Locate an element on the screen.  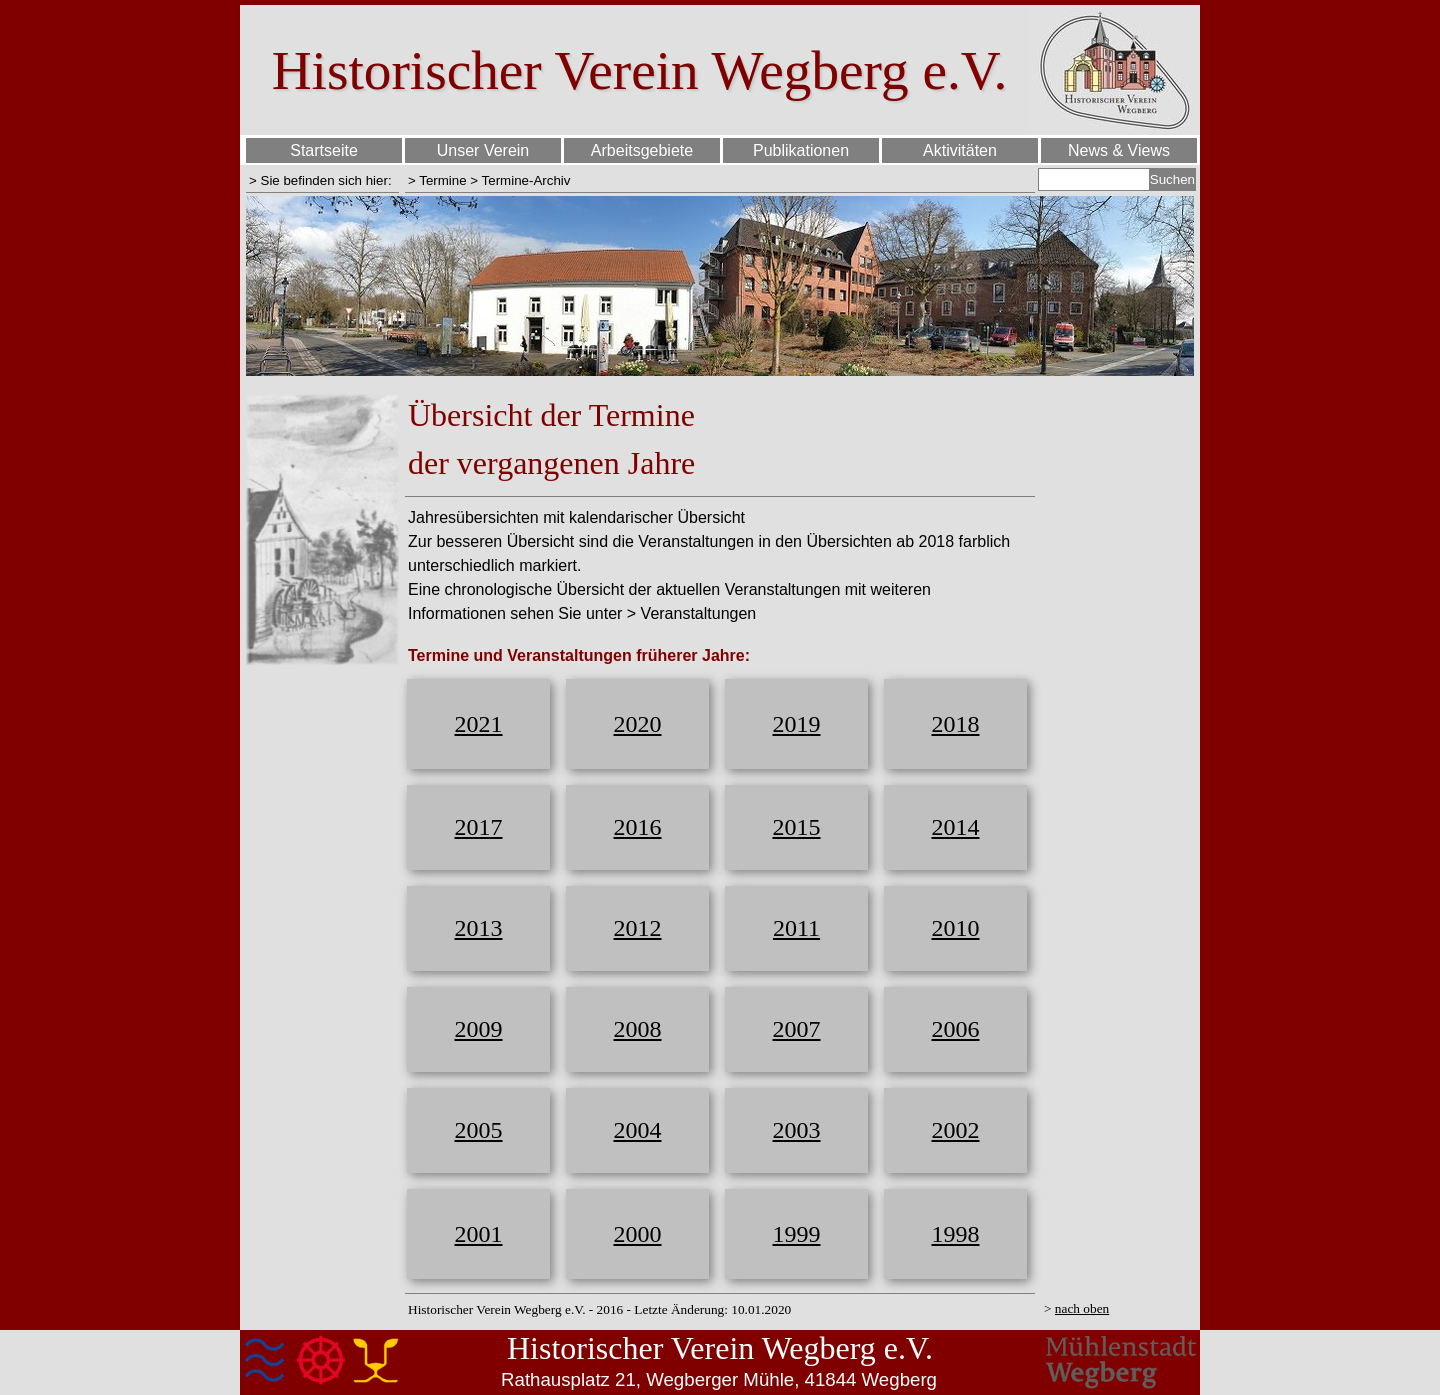
2011 is located at coordinates (796, 928).